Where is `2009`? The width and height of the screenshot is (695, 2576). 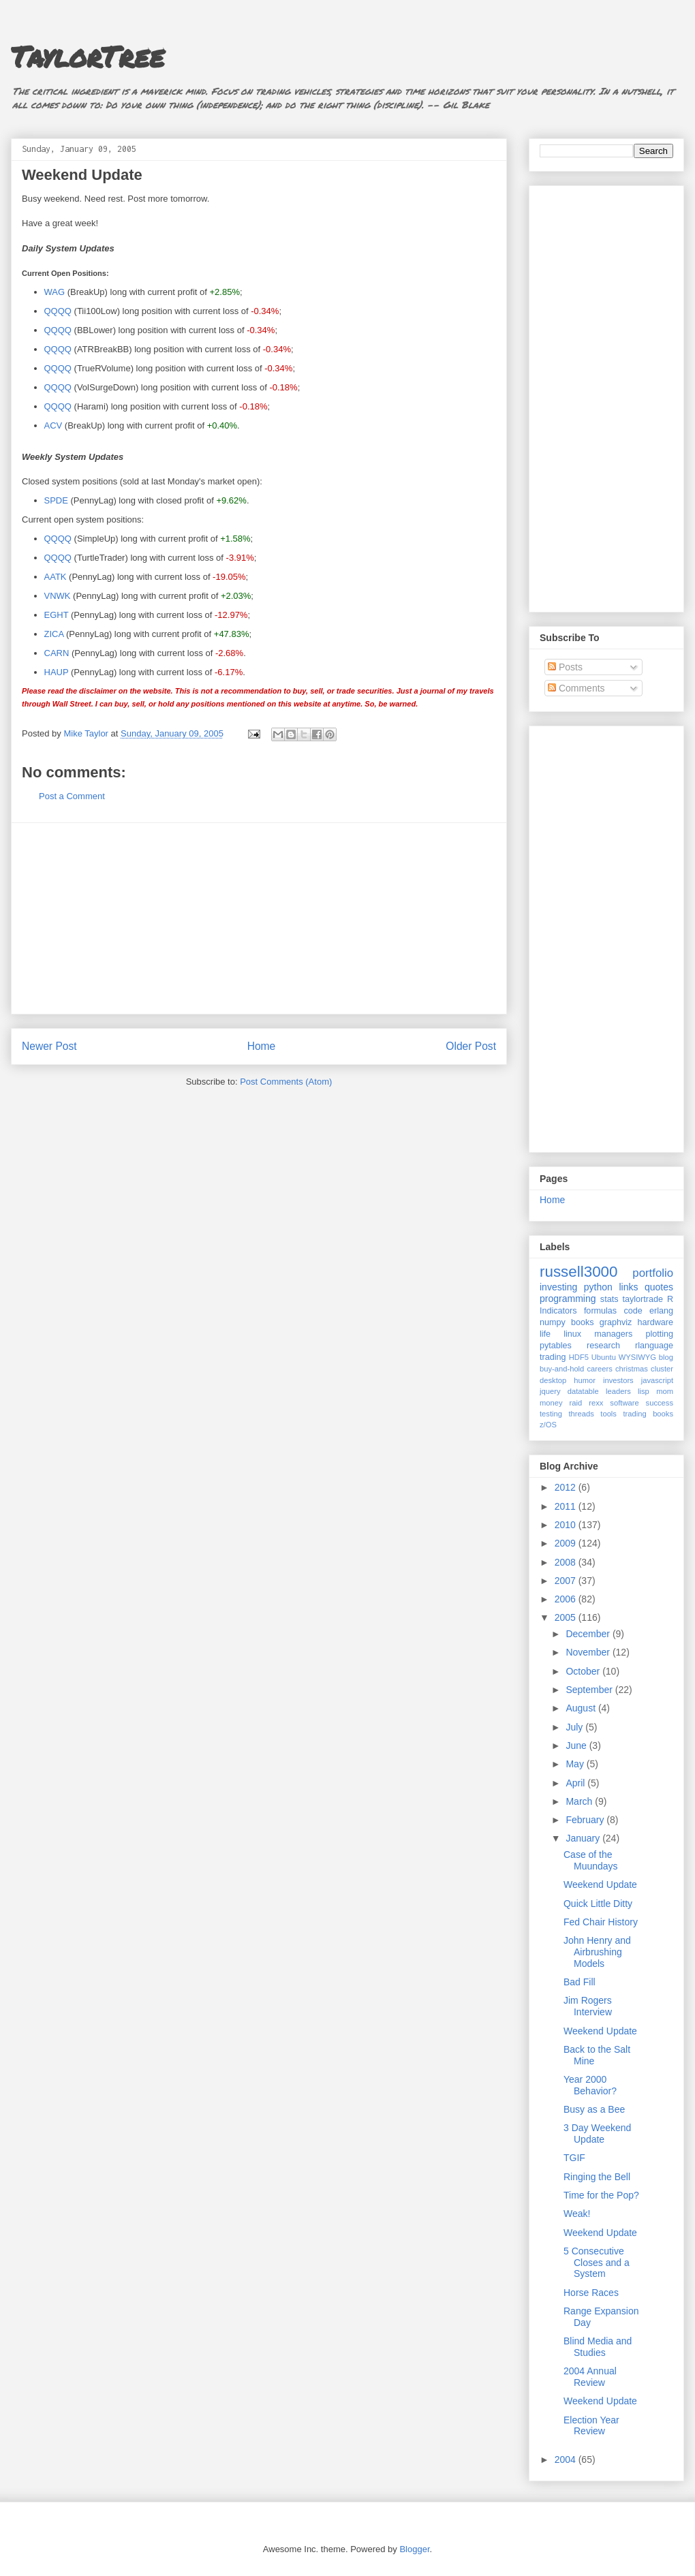 2009 is located at coordinates (566, 1543).